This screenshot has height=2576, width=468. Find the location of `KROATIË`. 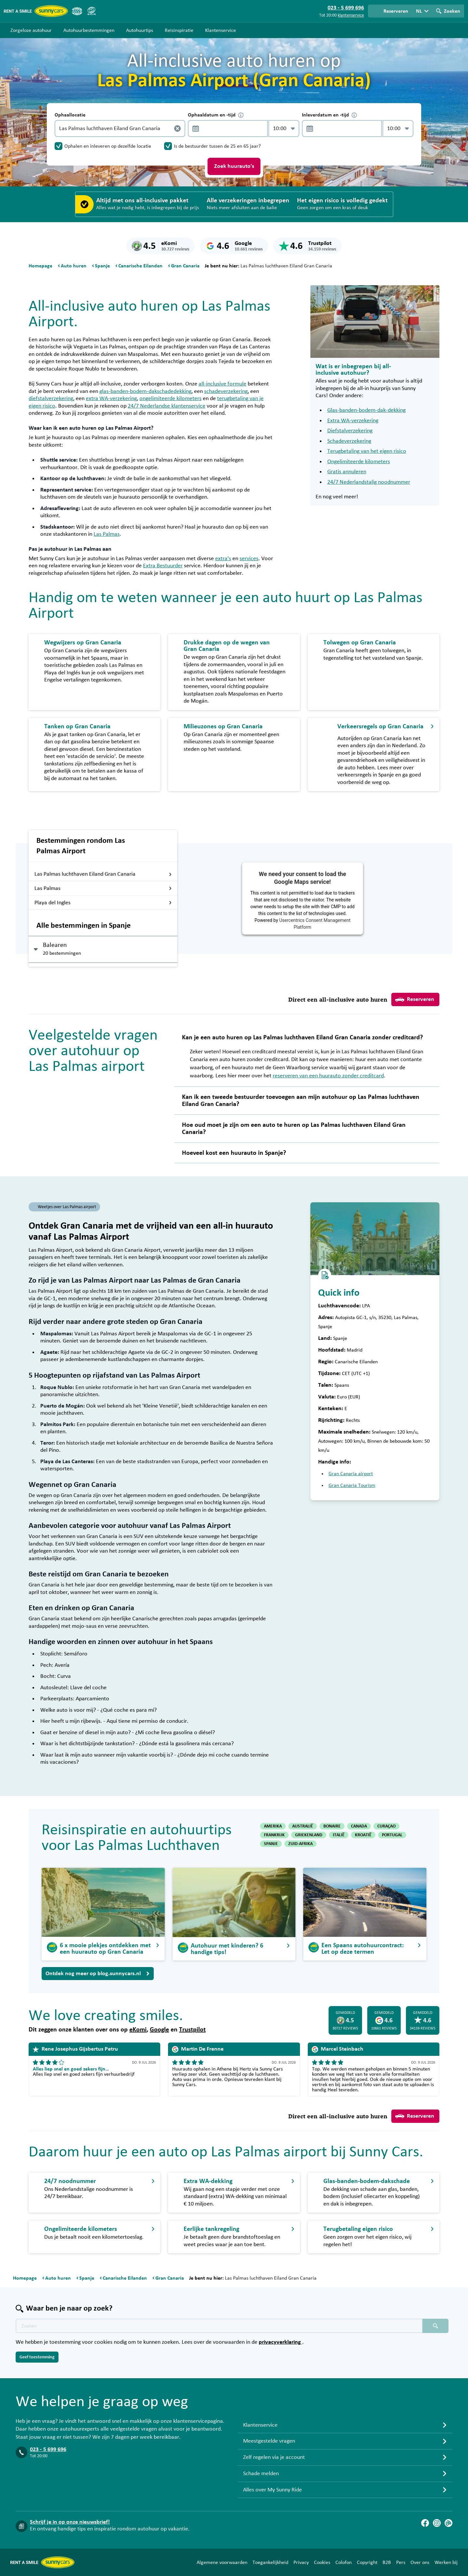

KROATIË is located at coordinates (363, 1835).